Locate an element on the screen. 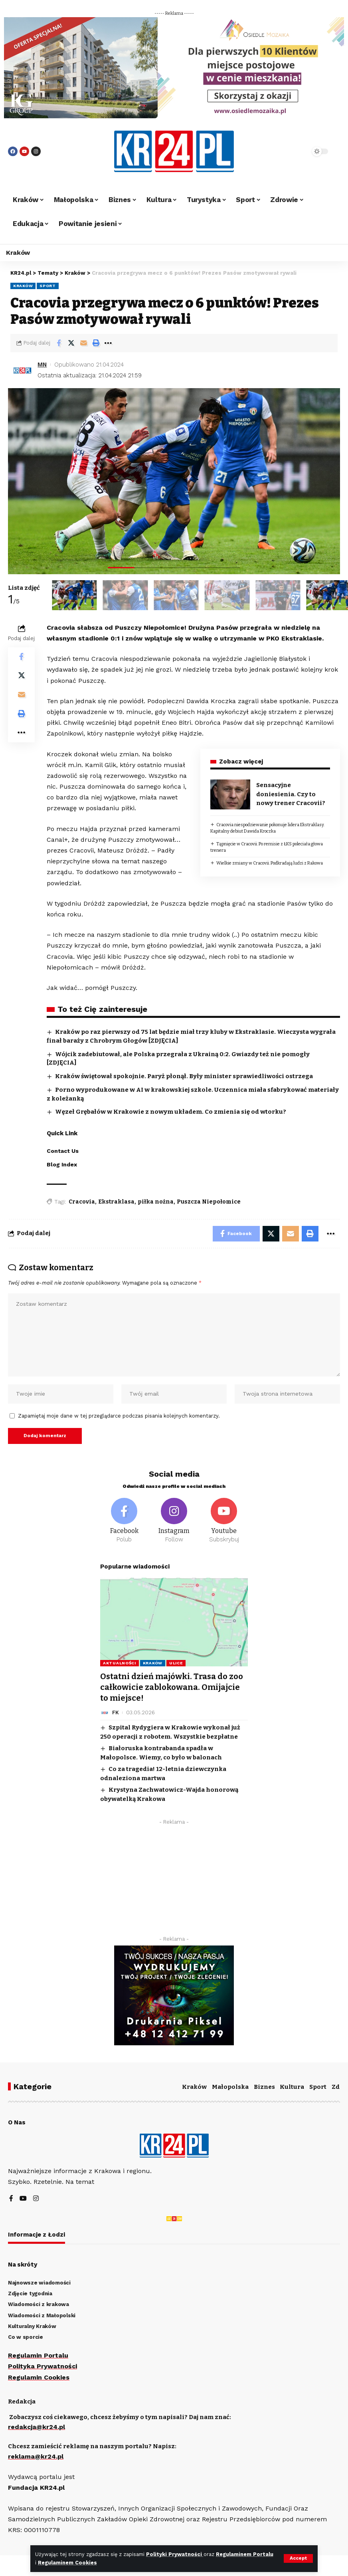 The image size is (348, 2576). reklama@kr24.pl is located at coordinates (35, 2456).